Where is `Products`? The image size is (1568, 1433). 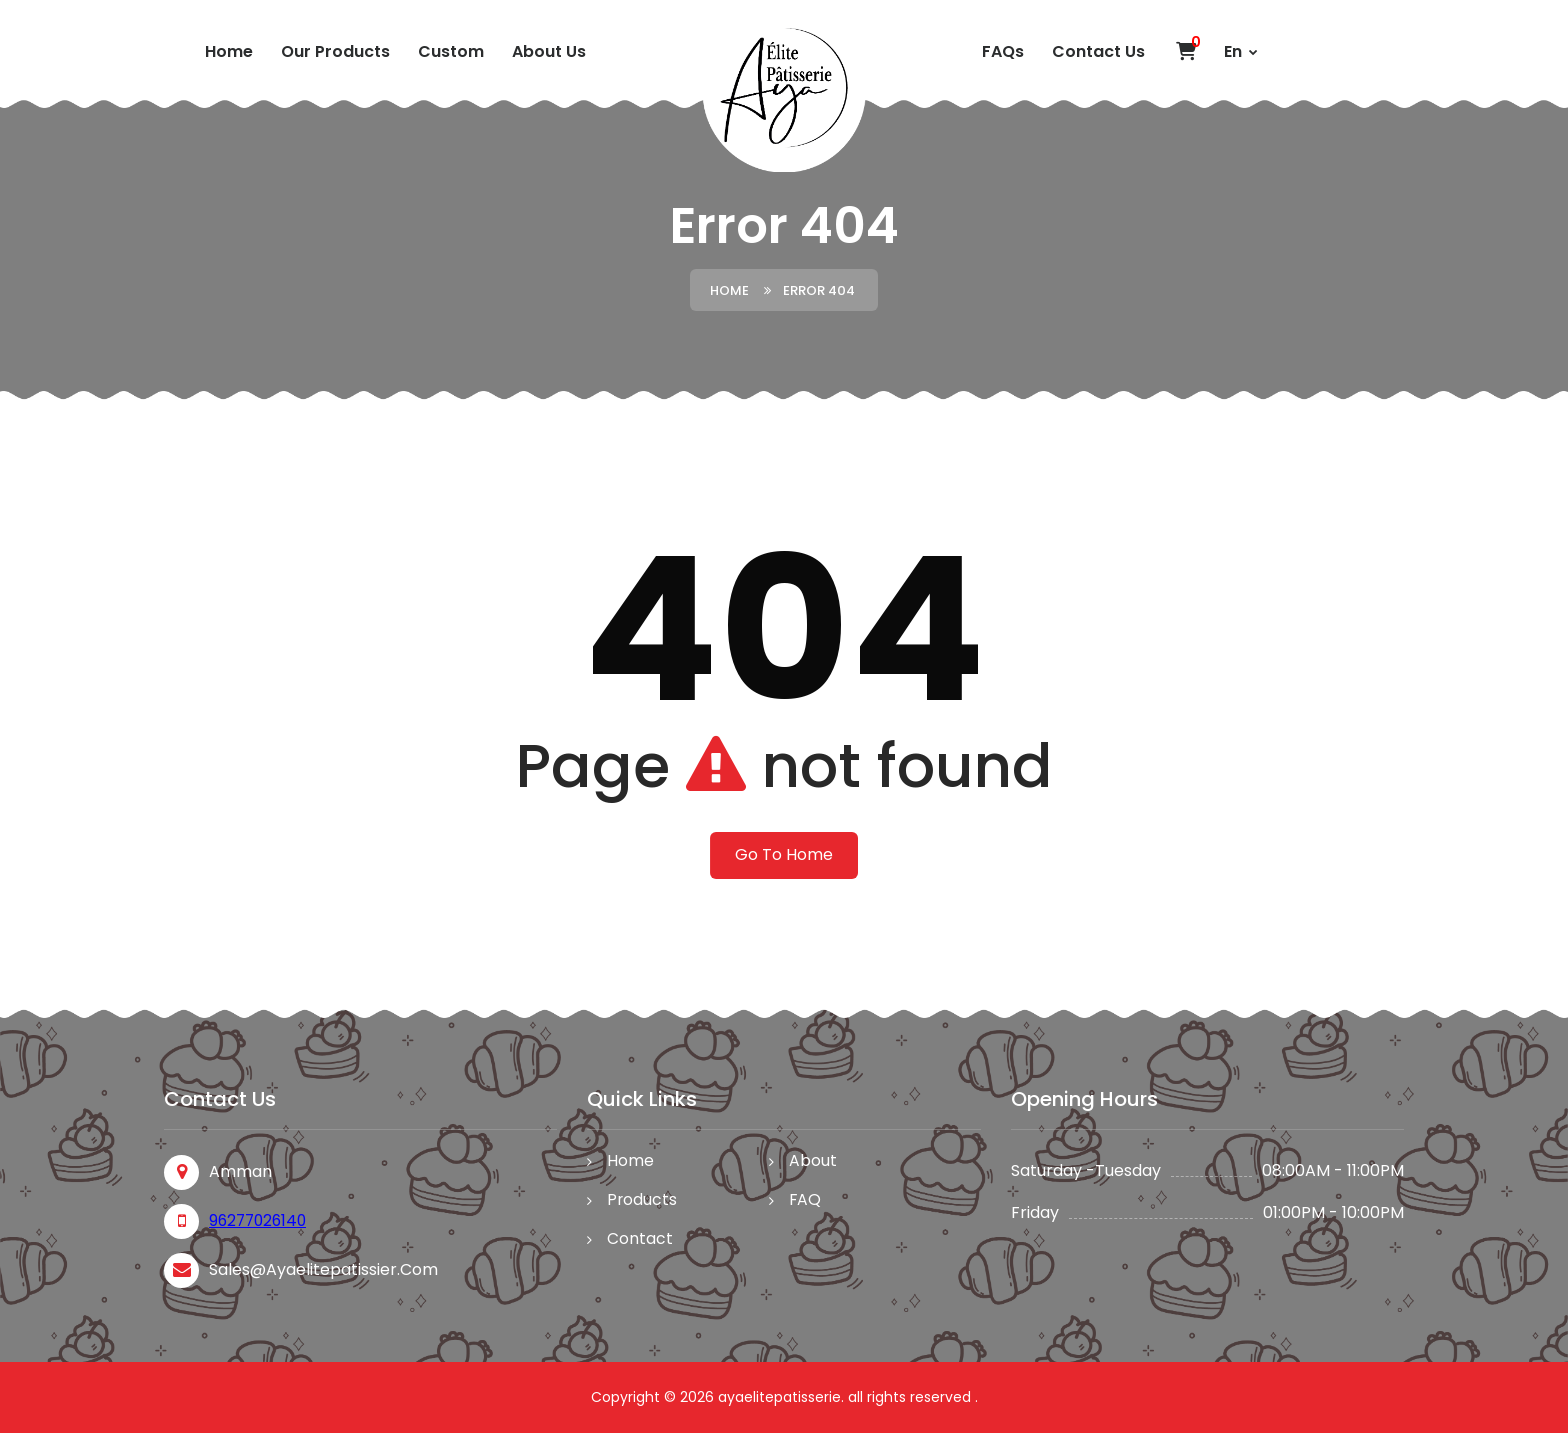
Products is located at coordinates (642, 1201).